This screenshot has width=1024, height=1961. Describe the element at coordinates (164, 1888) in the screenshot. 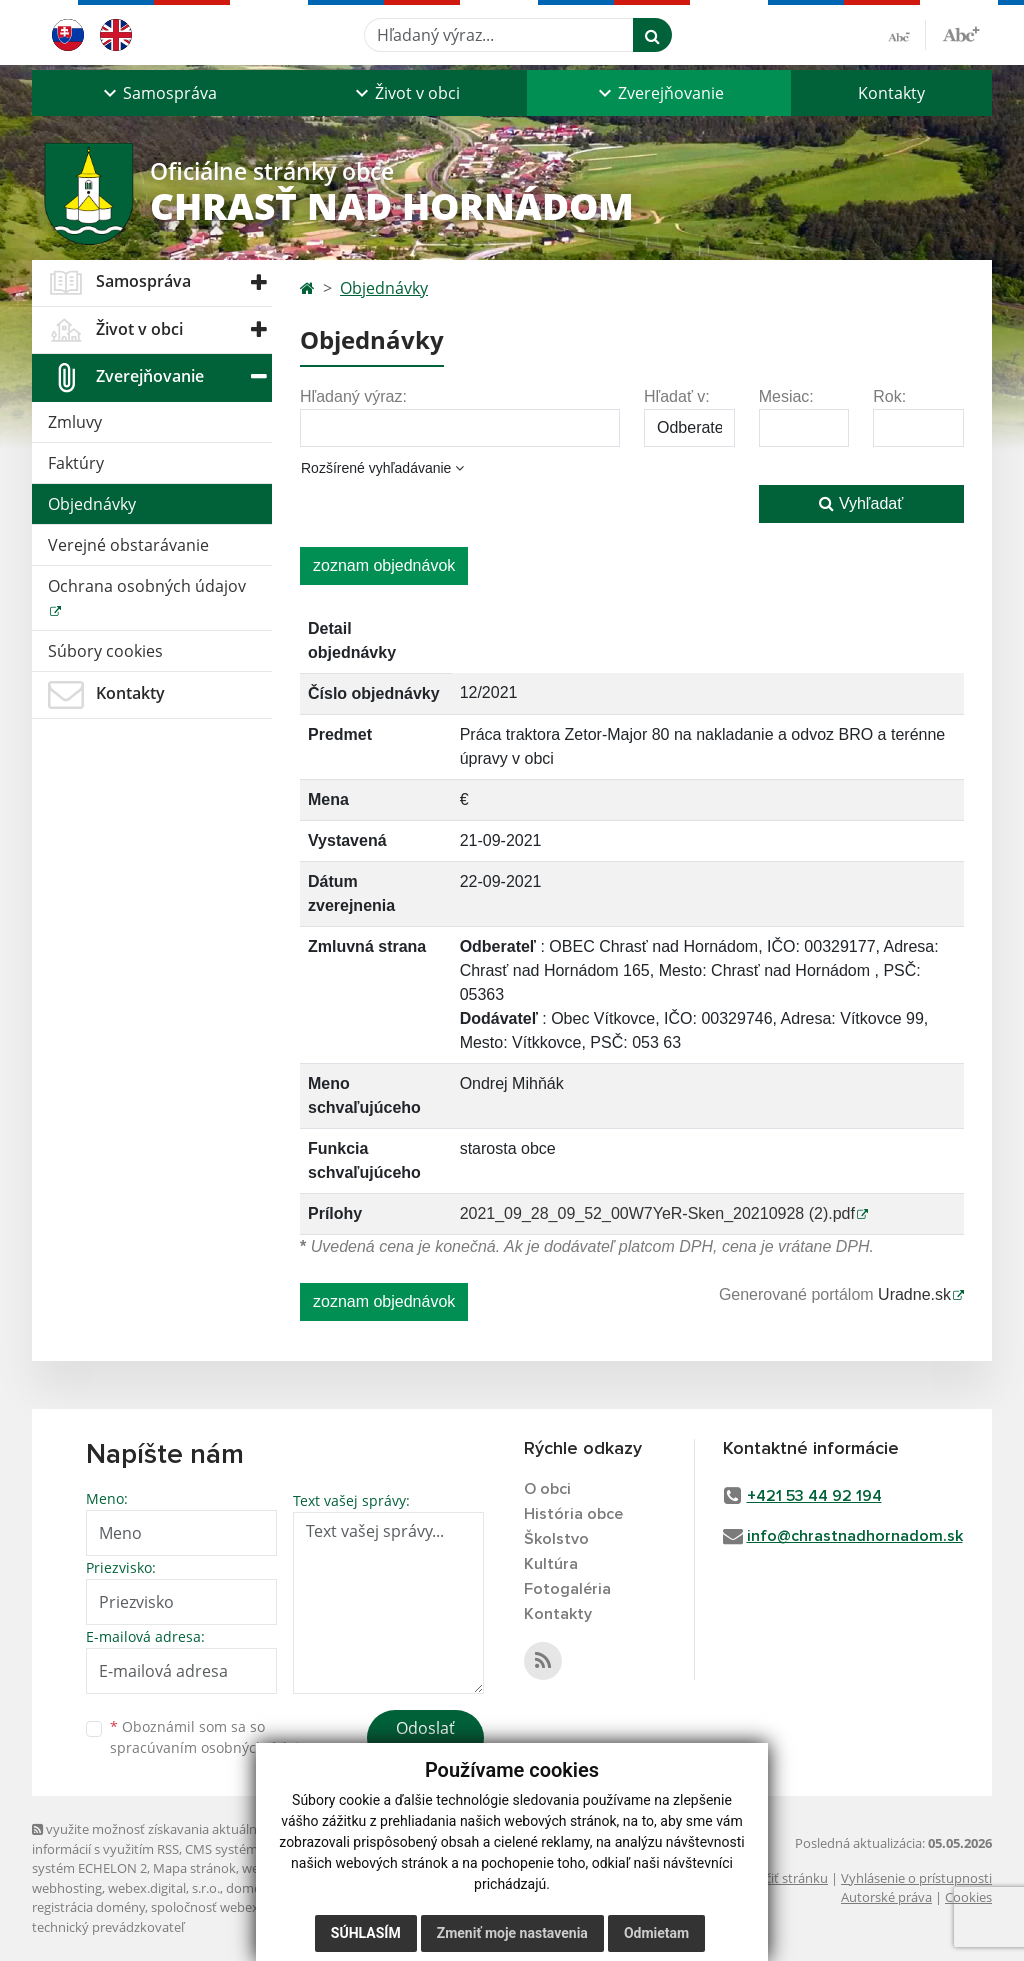

I see `webex.digital, s.r.o.` at that location.